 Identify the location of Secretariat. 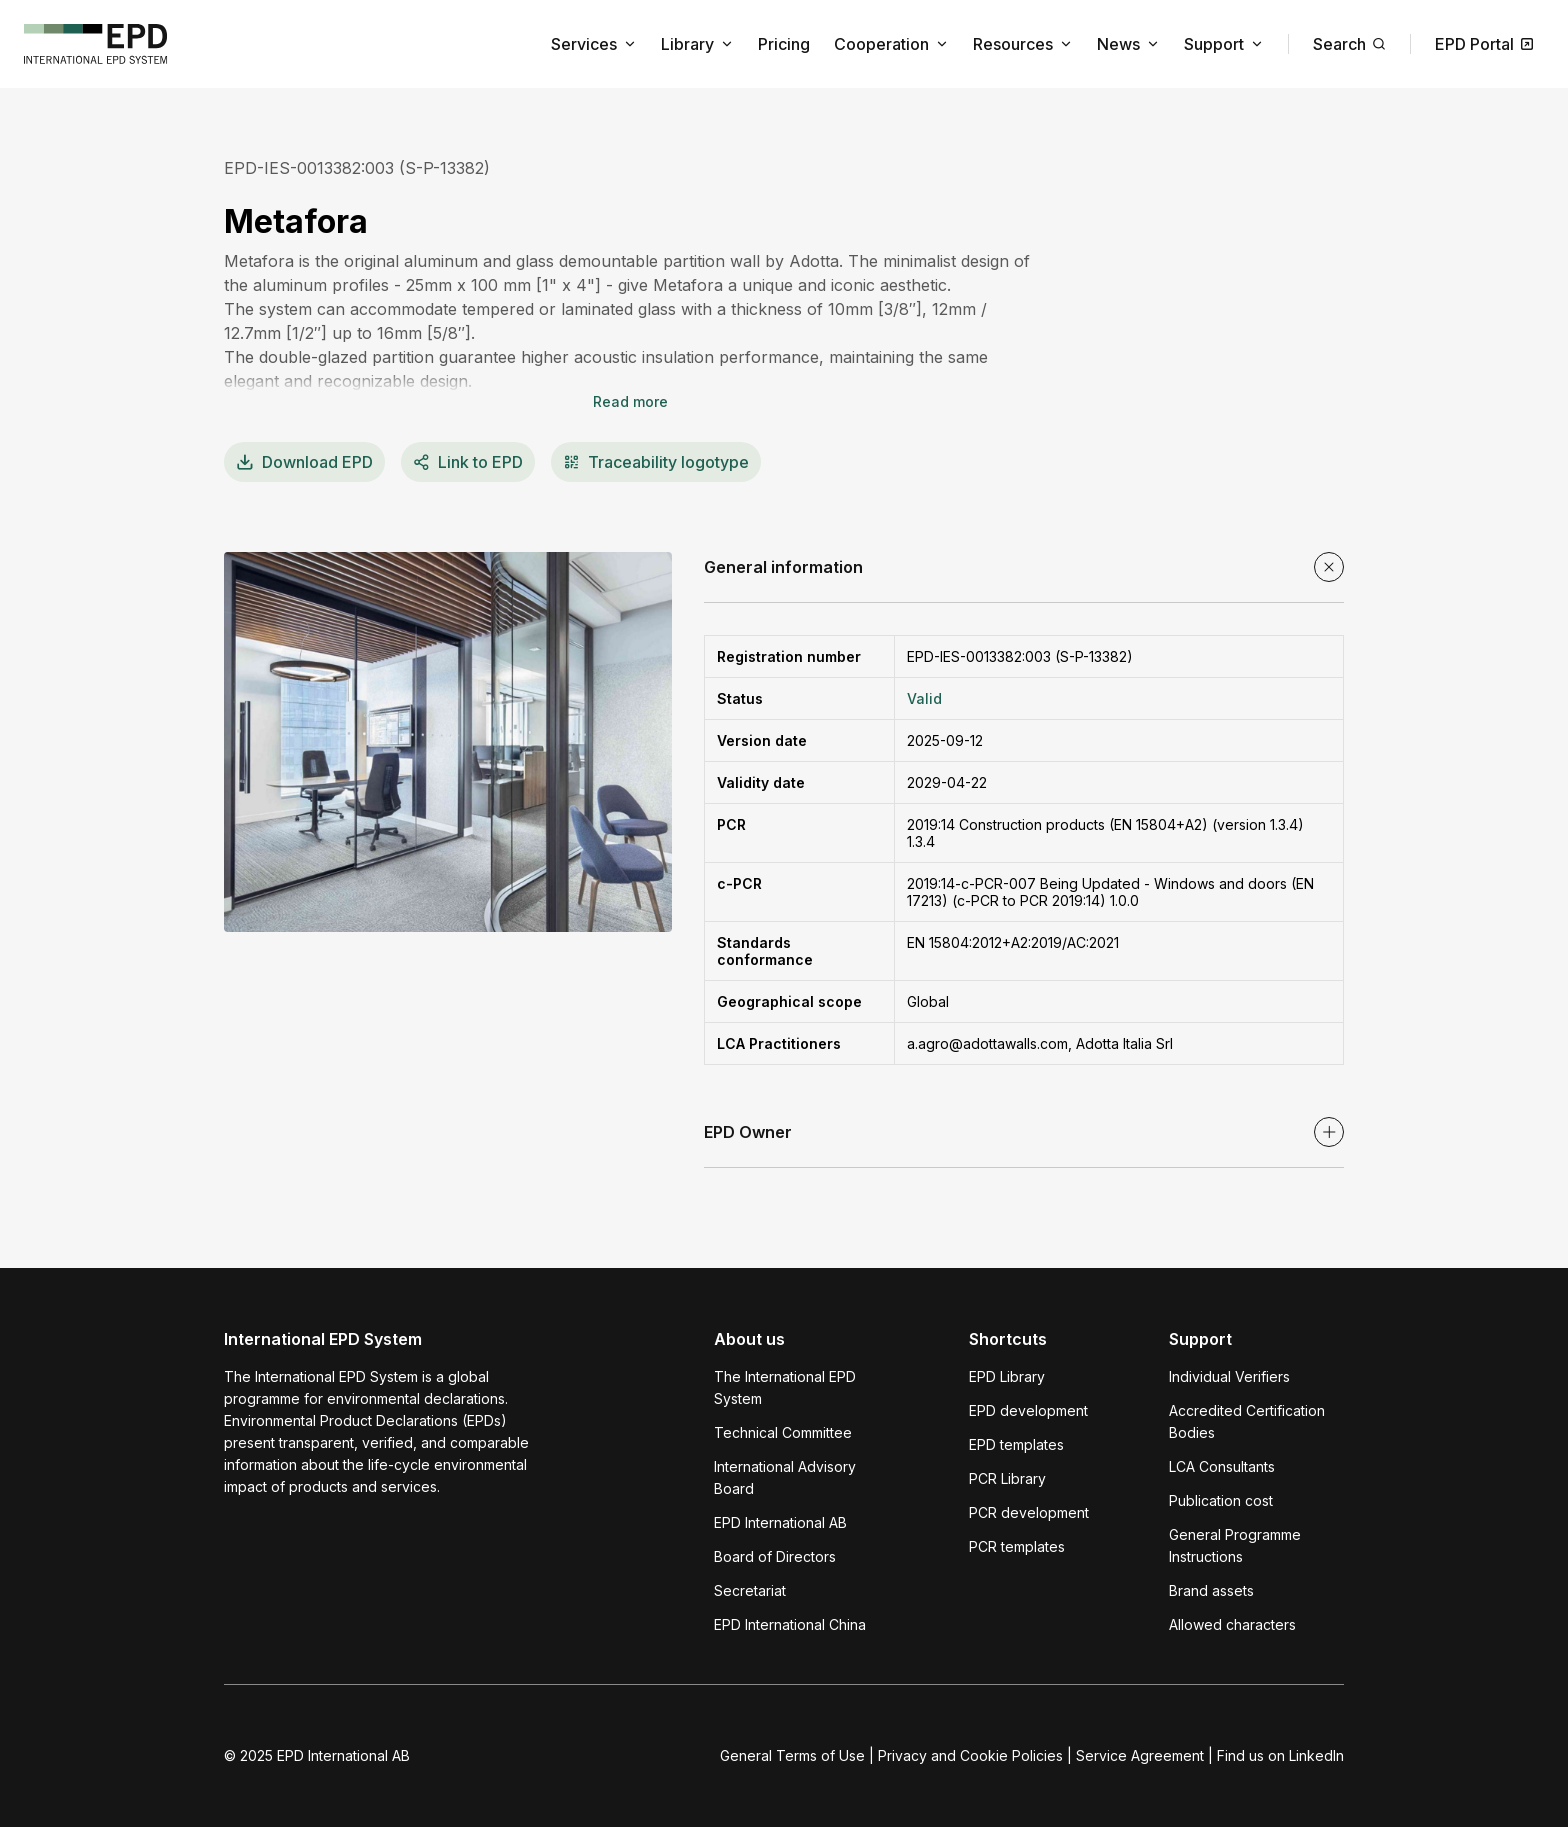
(750, 1590).